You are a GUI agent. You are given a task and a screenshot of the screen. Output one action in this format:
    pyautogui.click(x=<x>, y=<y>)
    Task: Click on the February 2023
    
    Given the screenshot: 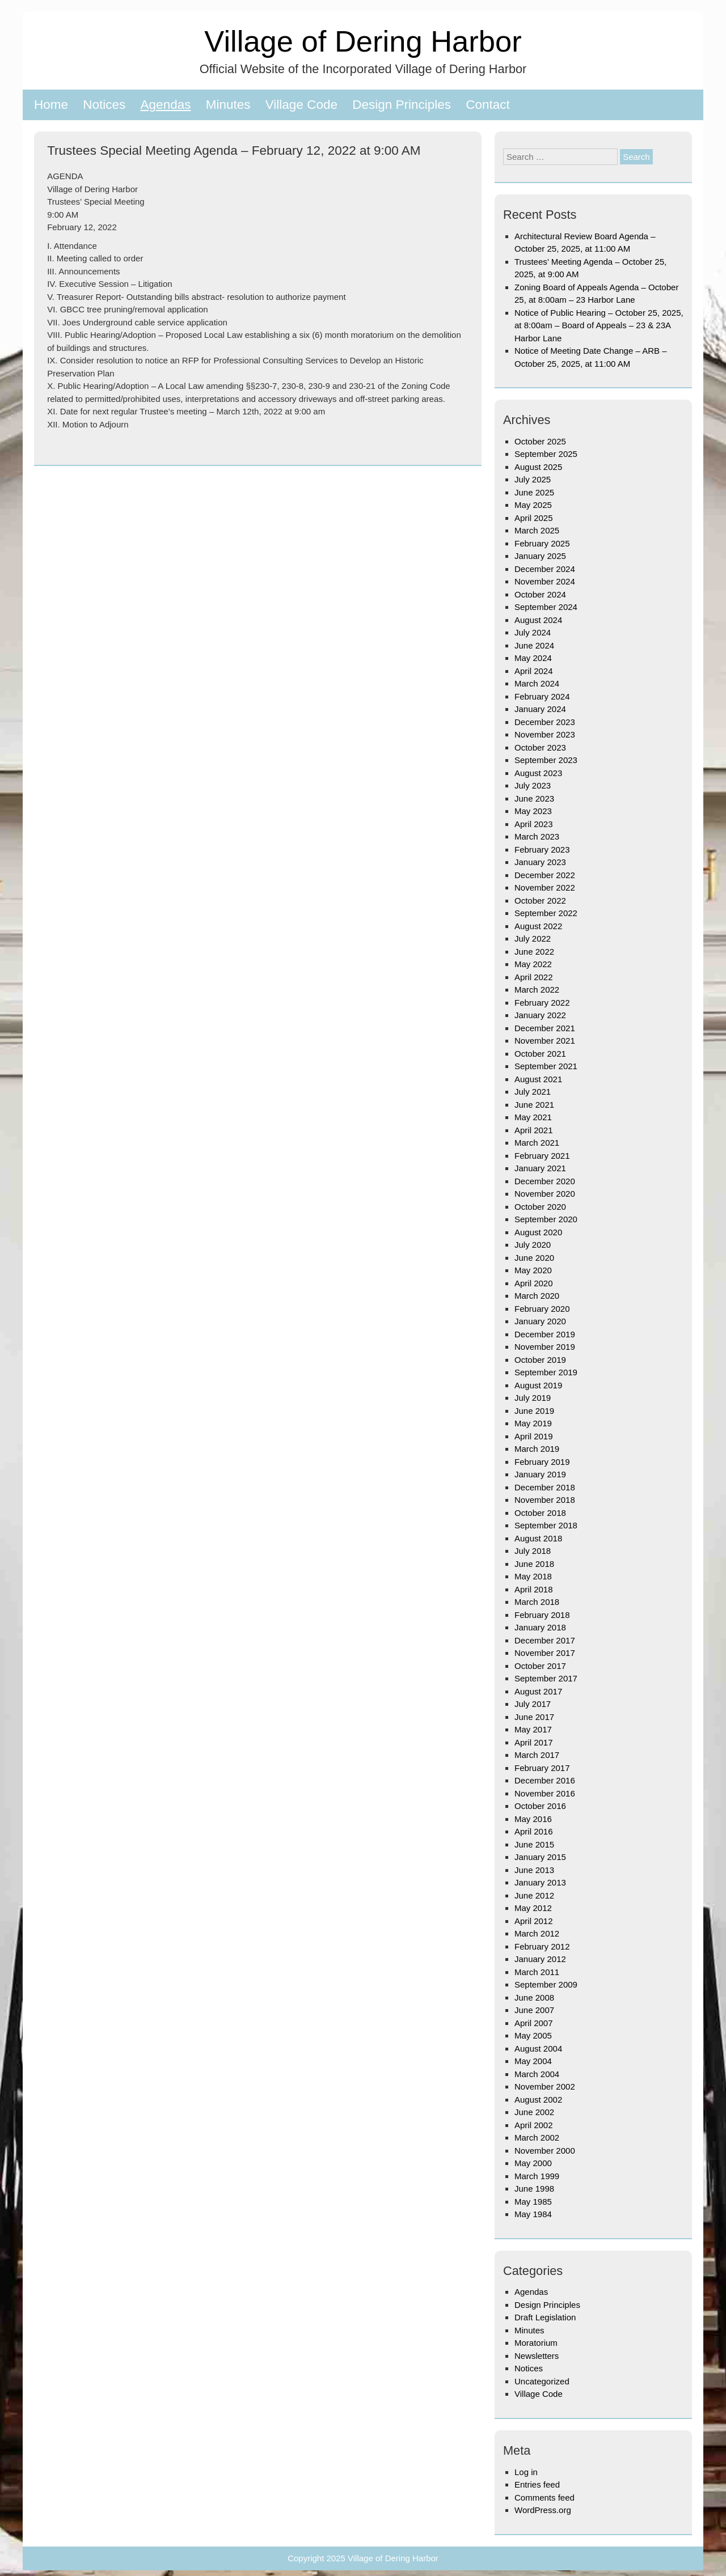 What is the action you would take?
    pyautogui.click(x=542, y=849)
    